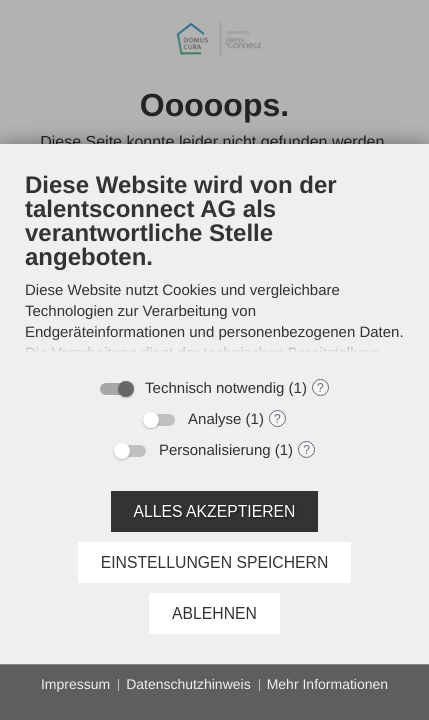 The width and height of the screenshot is (429, 720). What do you see at coordinates (214, 613) in the screenshot?
I see `Ablehnen` at bounding box center [214, 613].